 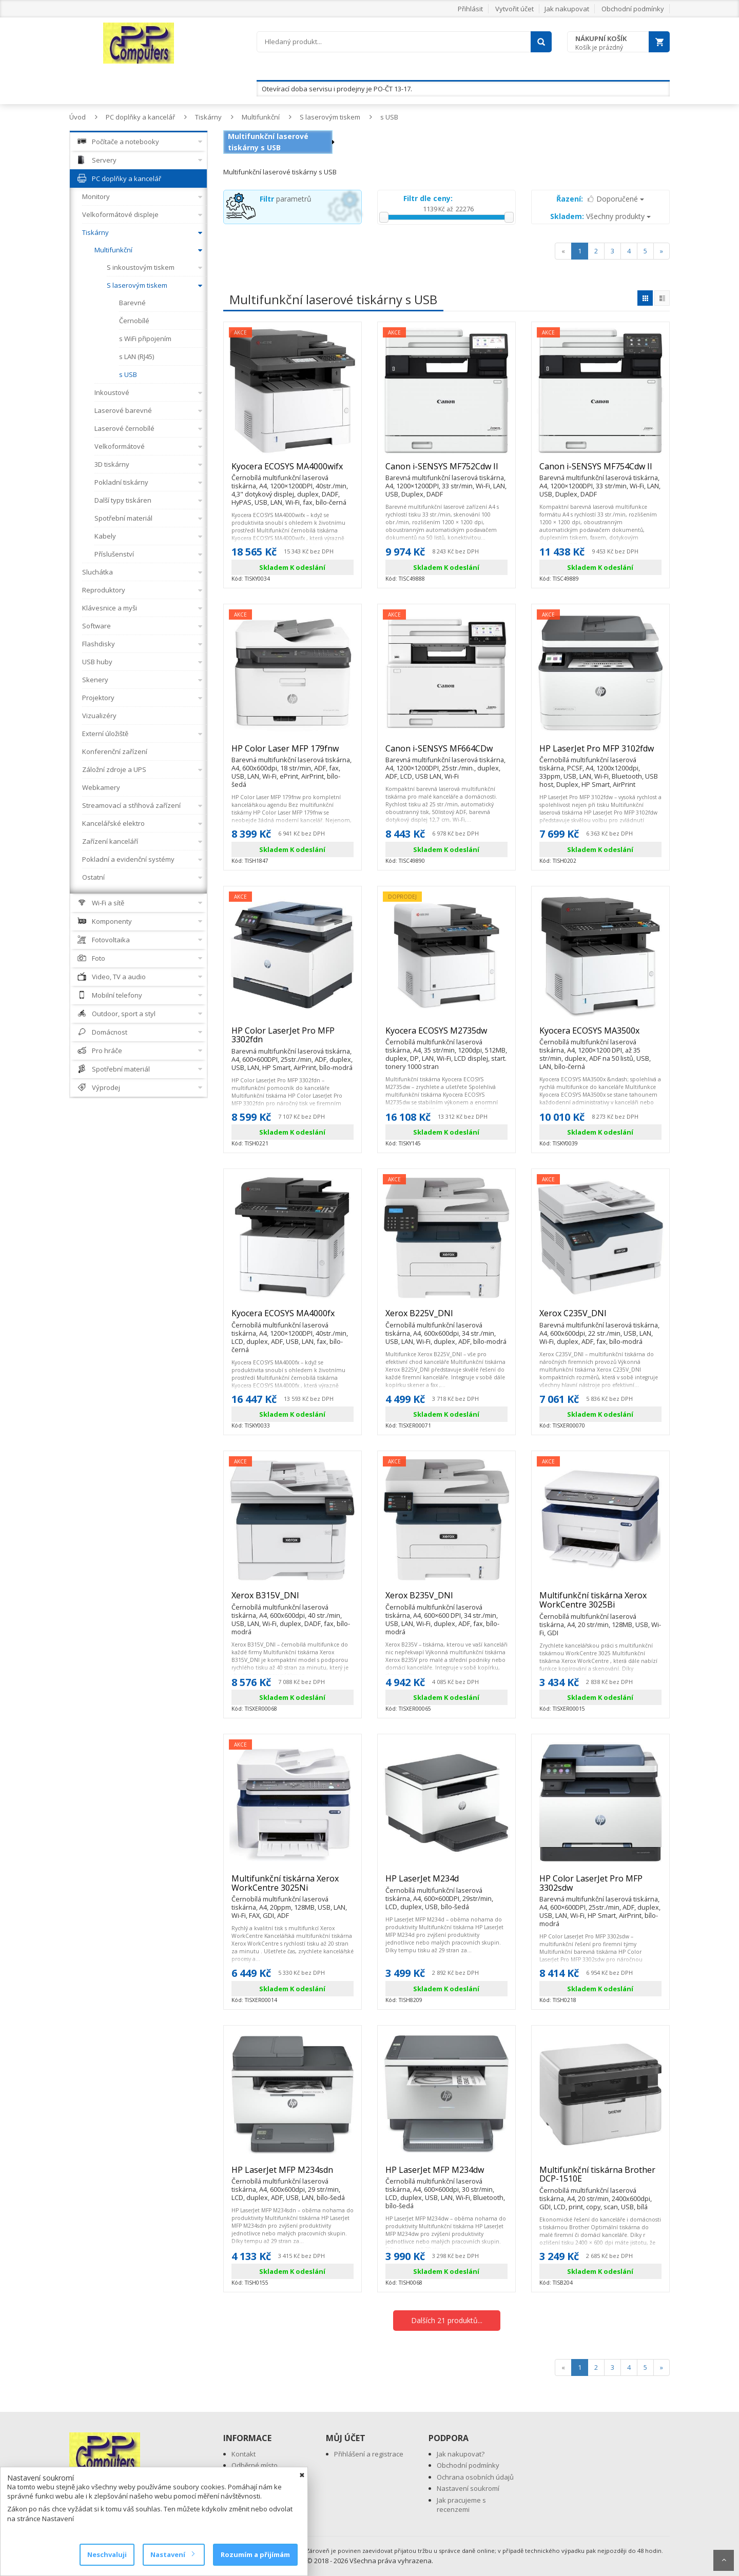 I want to click on Xerox B235V_DNI, so click(x=446, y=1600).